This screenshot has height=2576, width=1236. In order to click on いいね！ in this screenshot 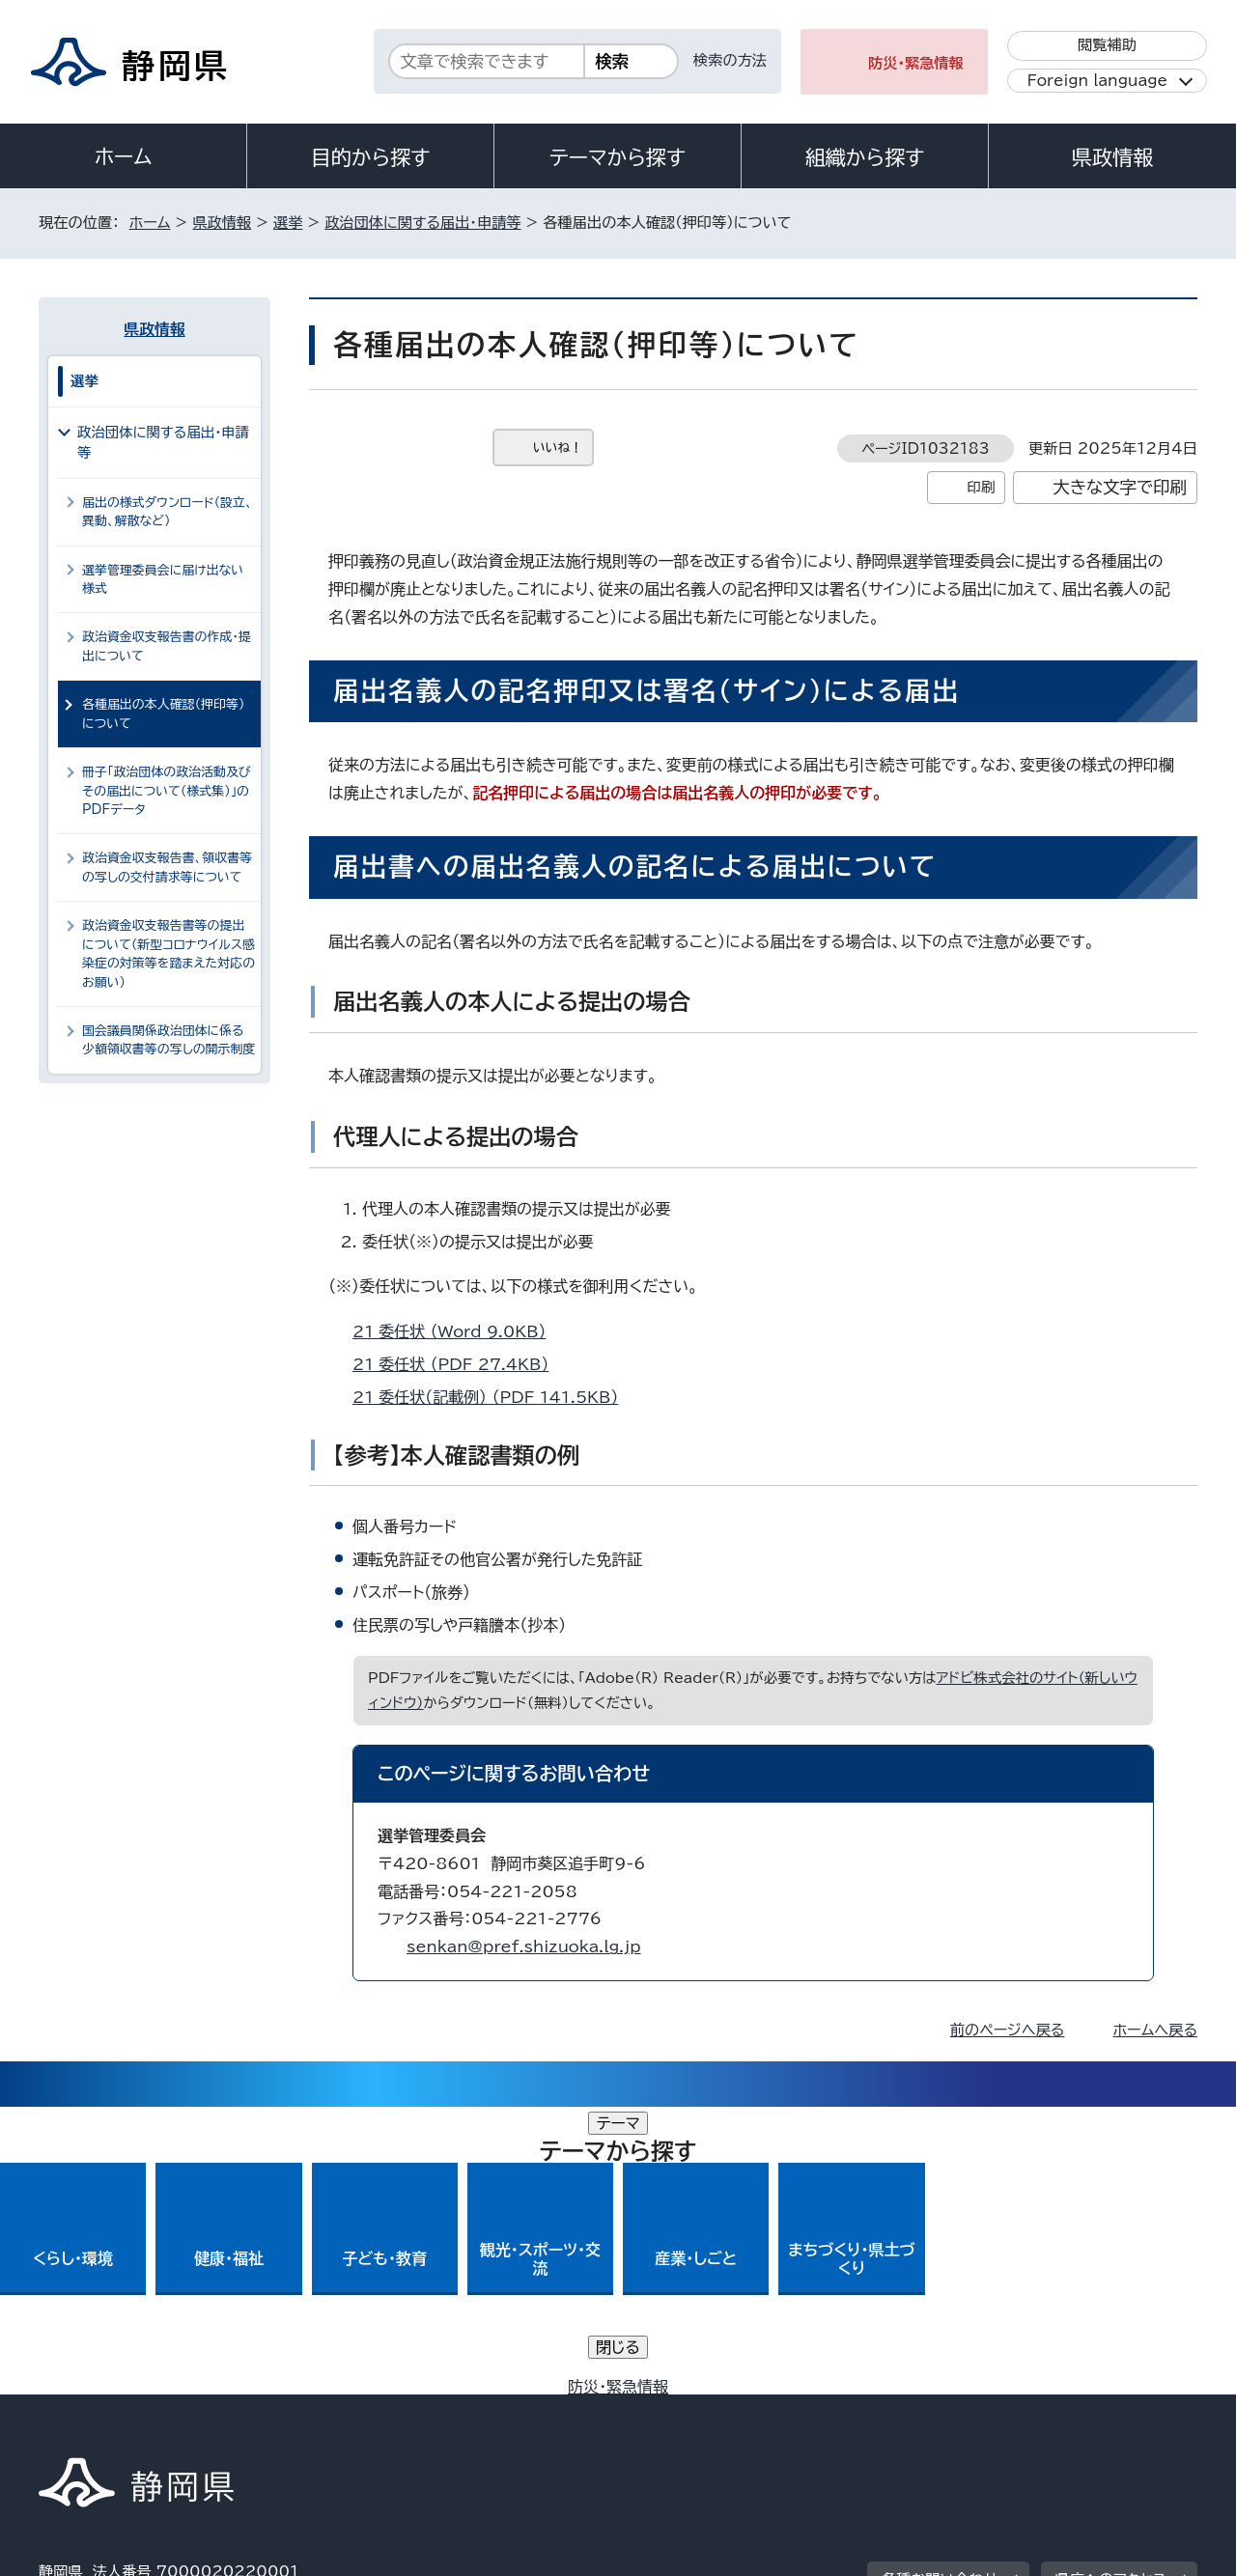, I will do `click(557, 447)`.